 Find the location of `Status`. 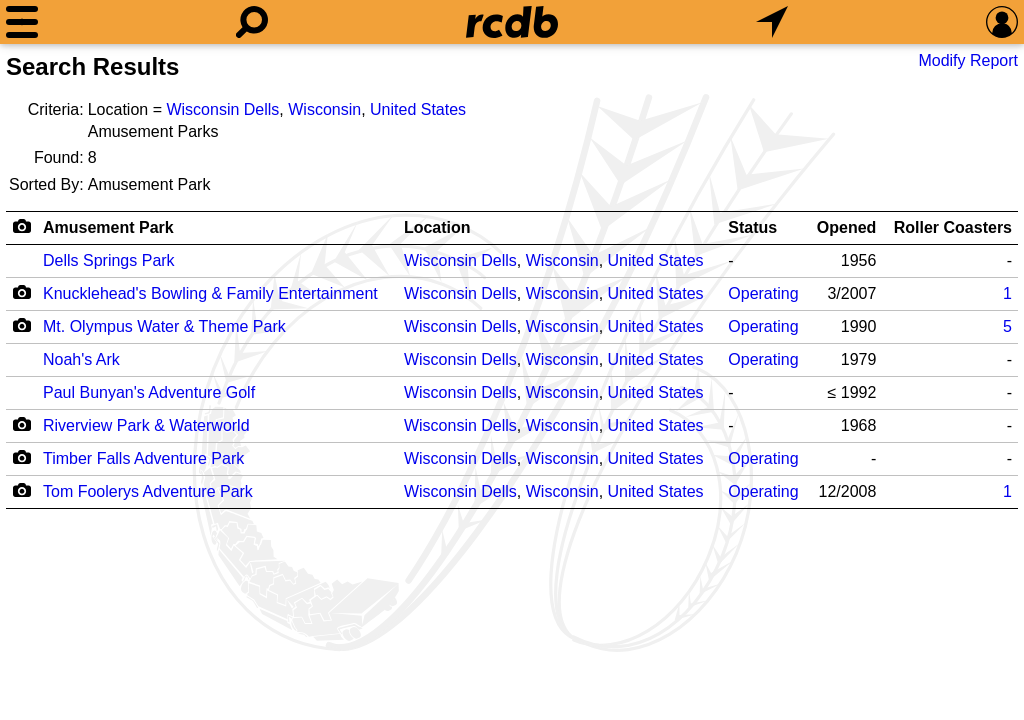

Status is located at coordinates (752, 227).